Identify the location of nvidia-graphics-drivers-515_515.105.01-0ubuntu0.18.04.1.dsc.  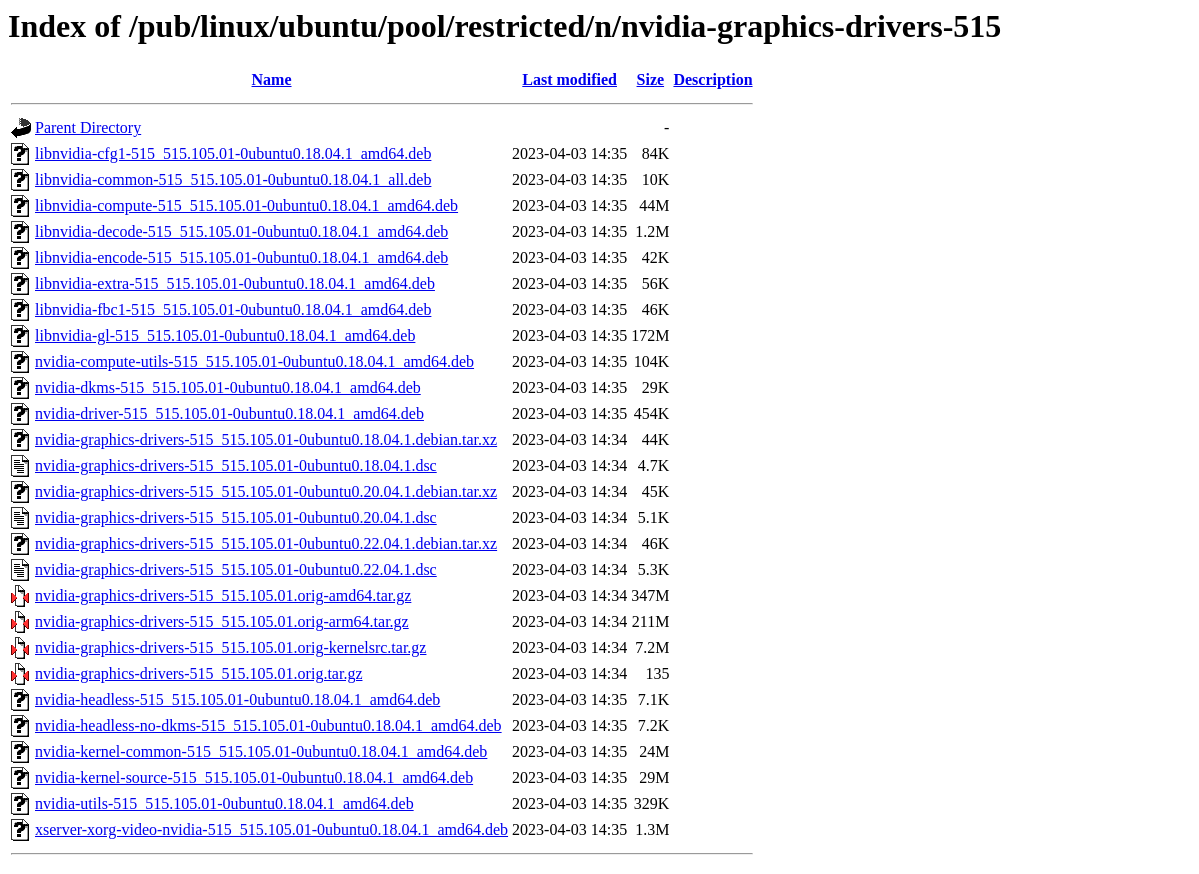
(236, 465).